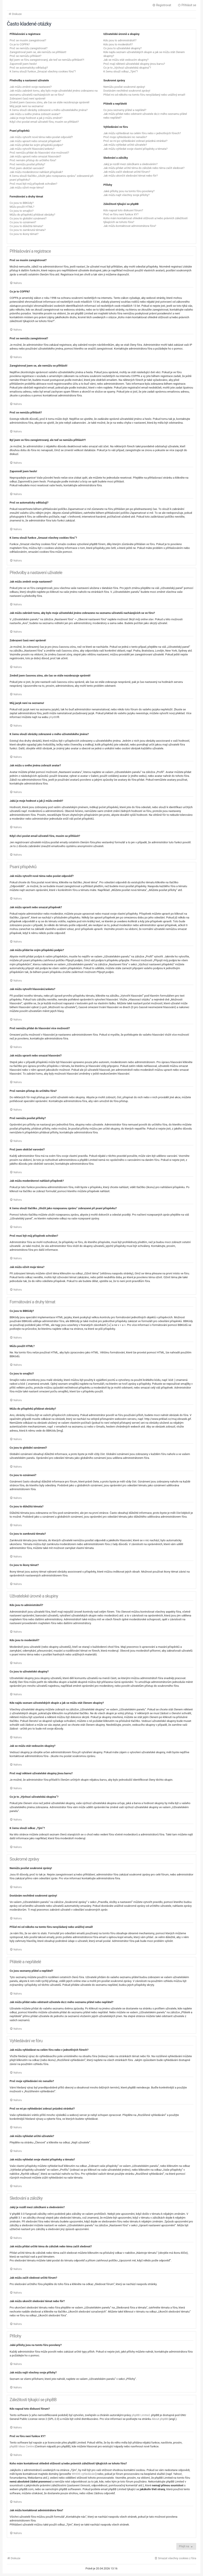 The width and height of the screenshot is (203, 2576). Describe the element at coordinates (28, 230) in the screenshot. I see `Co jsou to zamknutá témata?` at that location.